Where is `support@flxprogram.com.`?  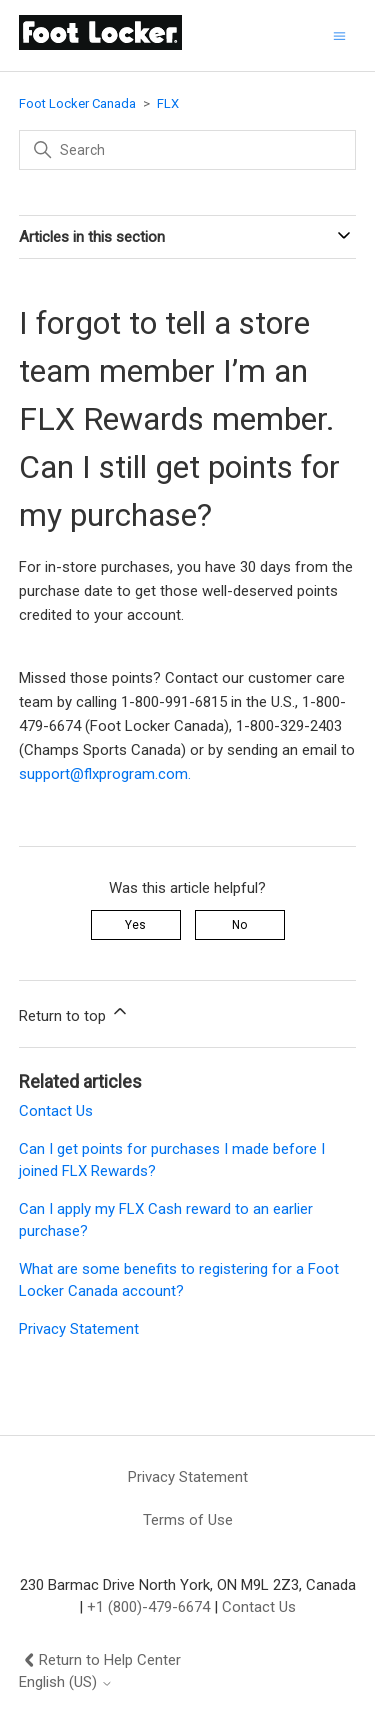 support@flxprogram.com. is located at coordinates (105, 774).